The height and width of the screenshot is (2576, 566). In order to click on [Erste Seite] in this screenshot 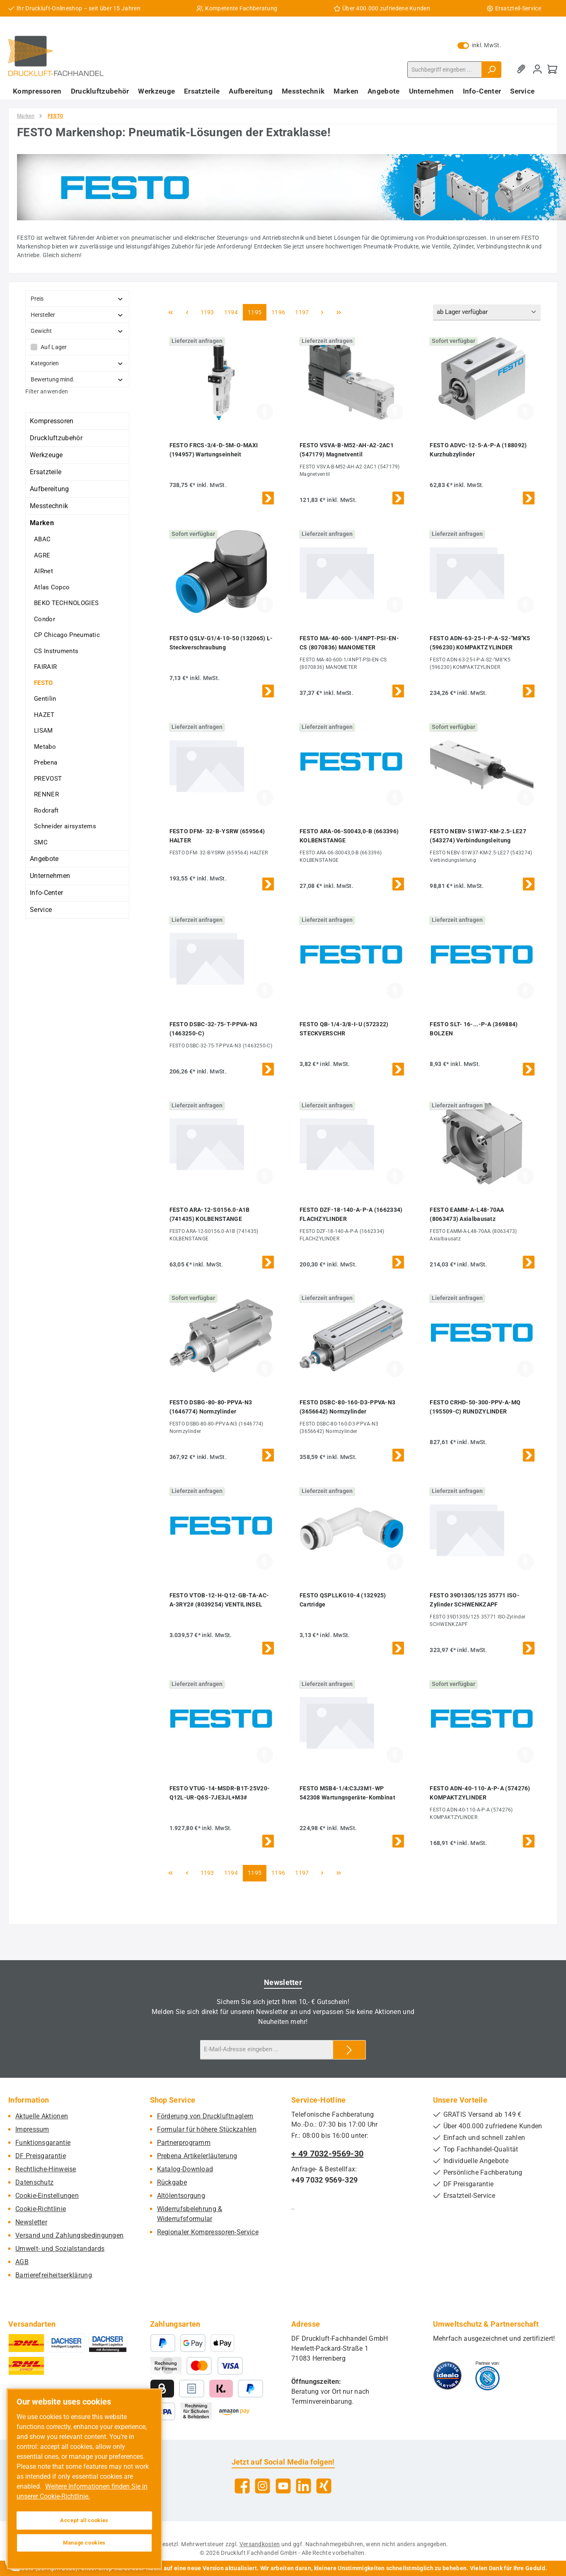, I will do `click(170, 312)`.